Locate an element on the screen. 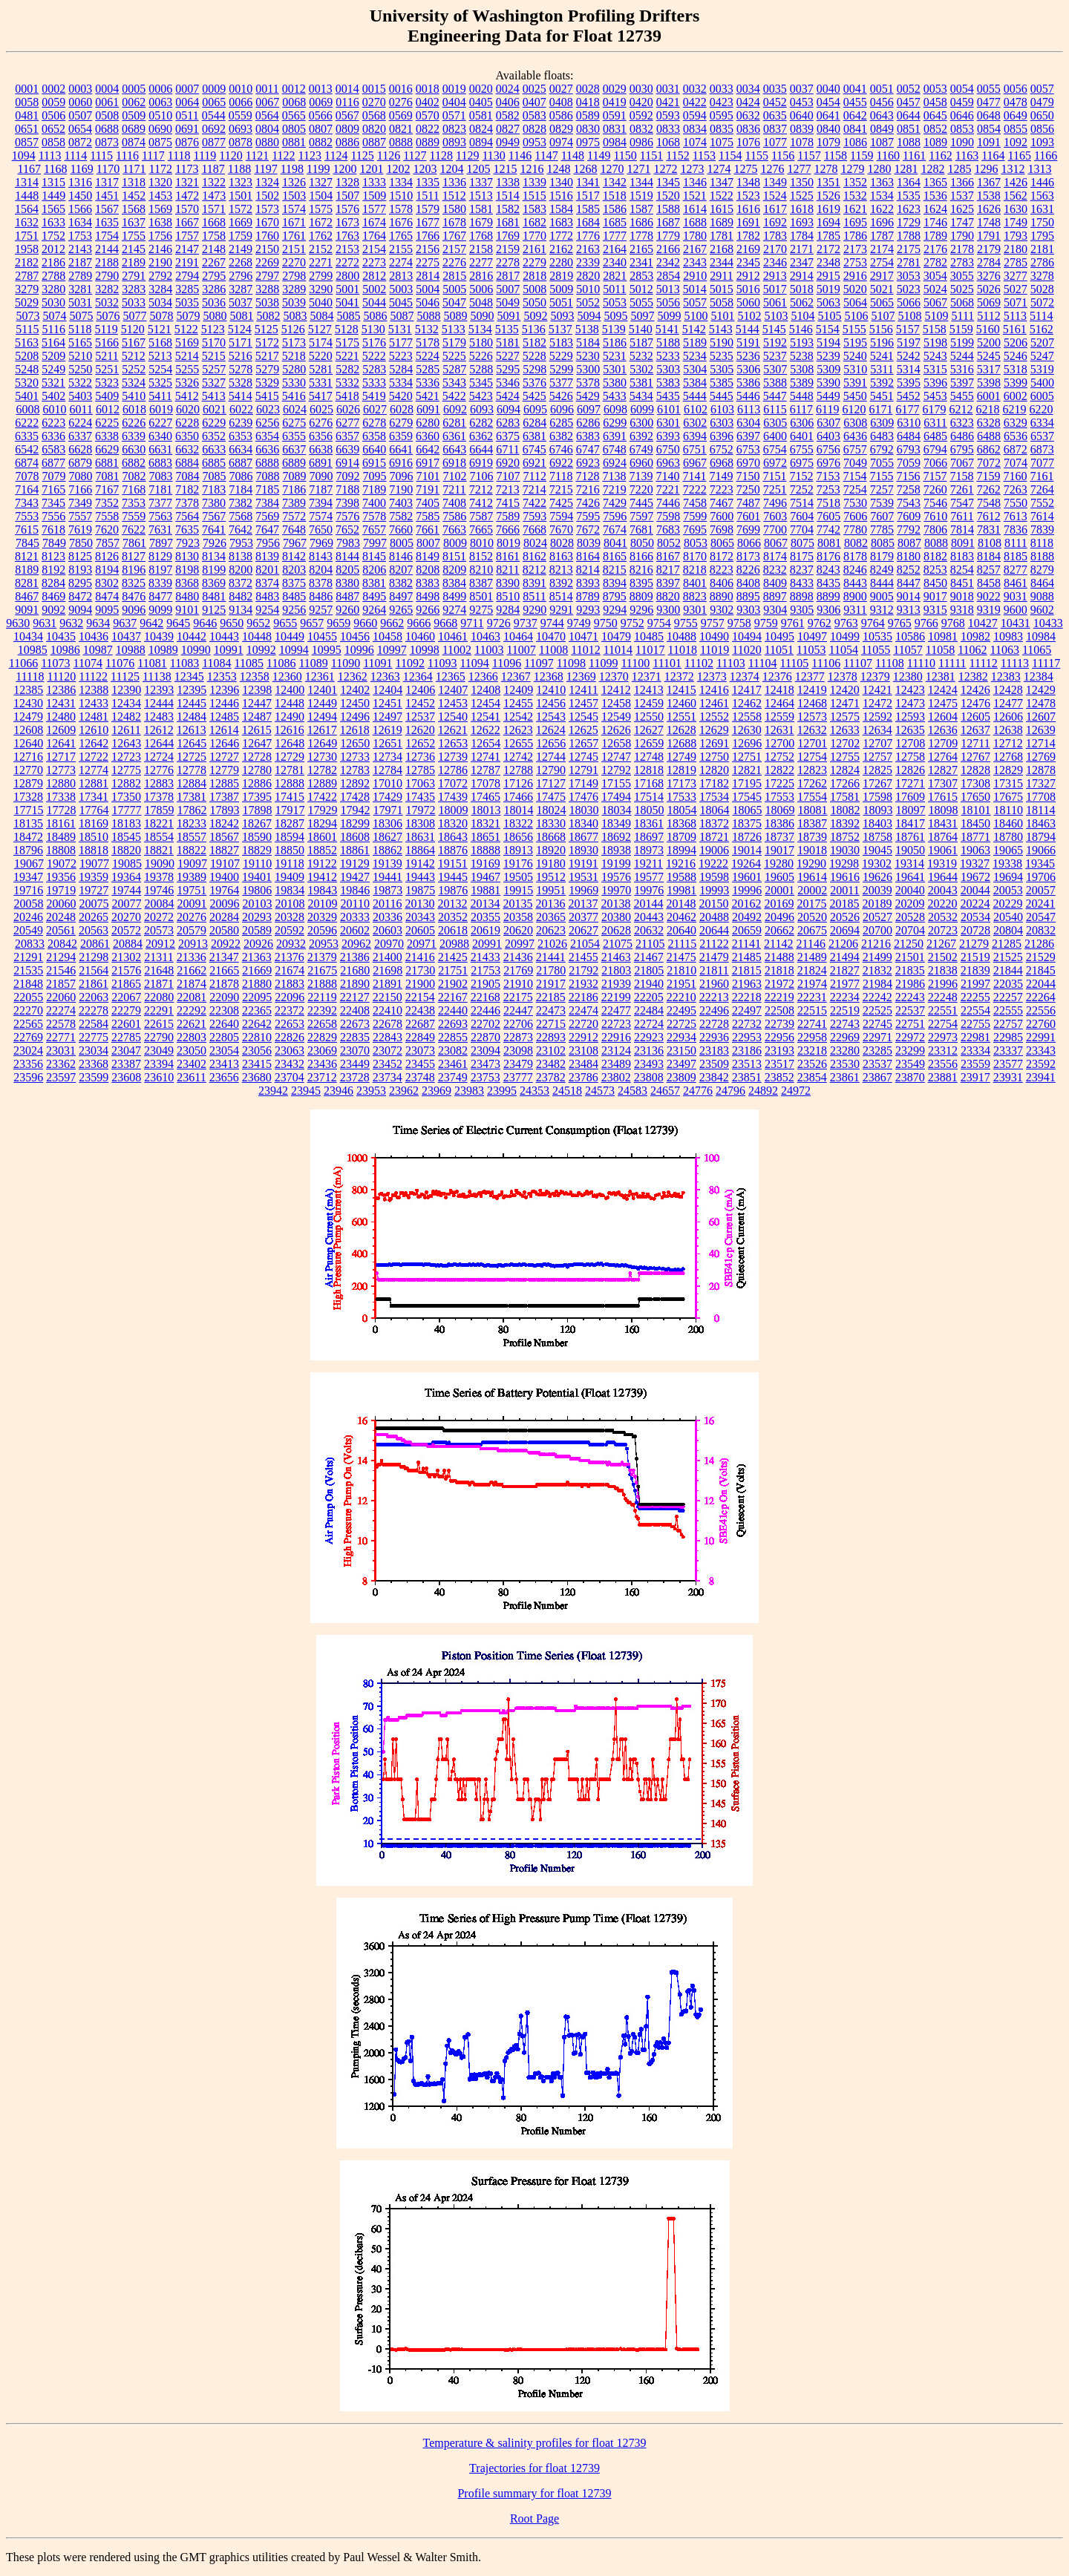 The image size is (1069, 2576). 10986 is located at coordinates (65, 649).